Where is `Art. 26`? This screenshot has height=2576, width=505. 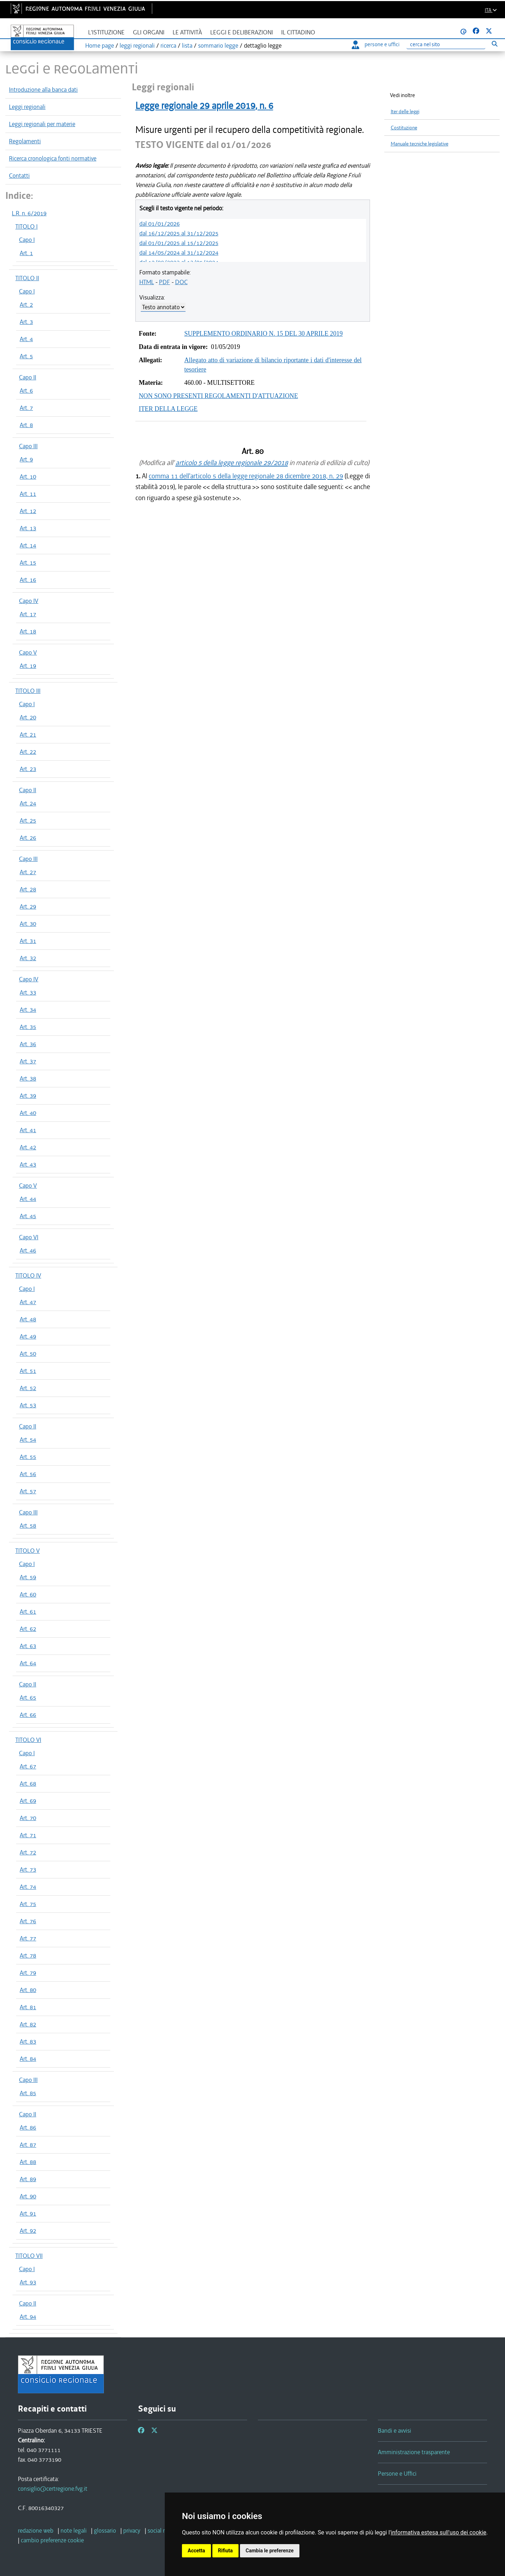
Art. 26 is located at coordinates (28, 838).